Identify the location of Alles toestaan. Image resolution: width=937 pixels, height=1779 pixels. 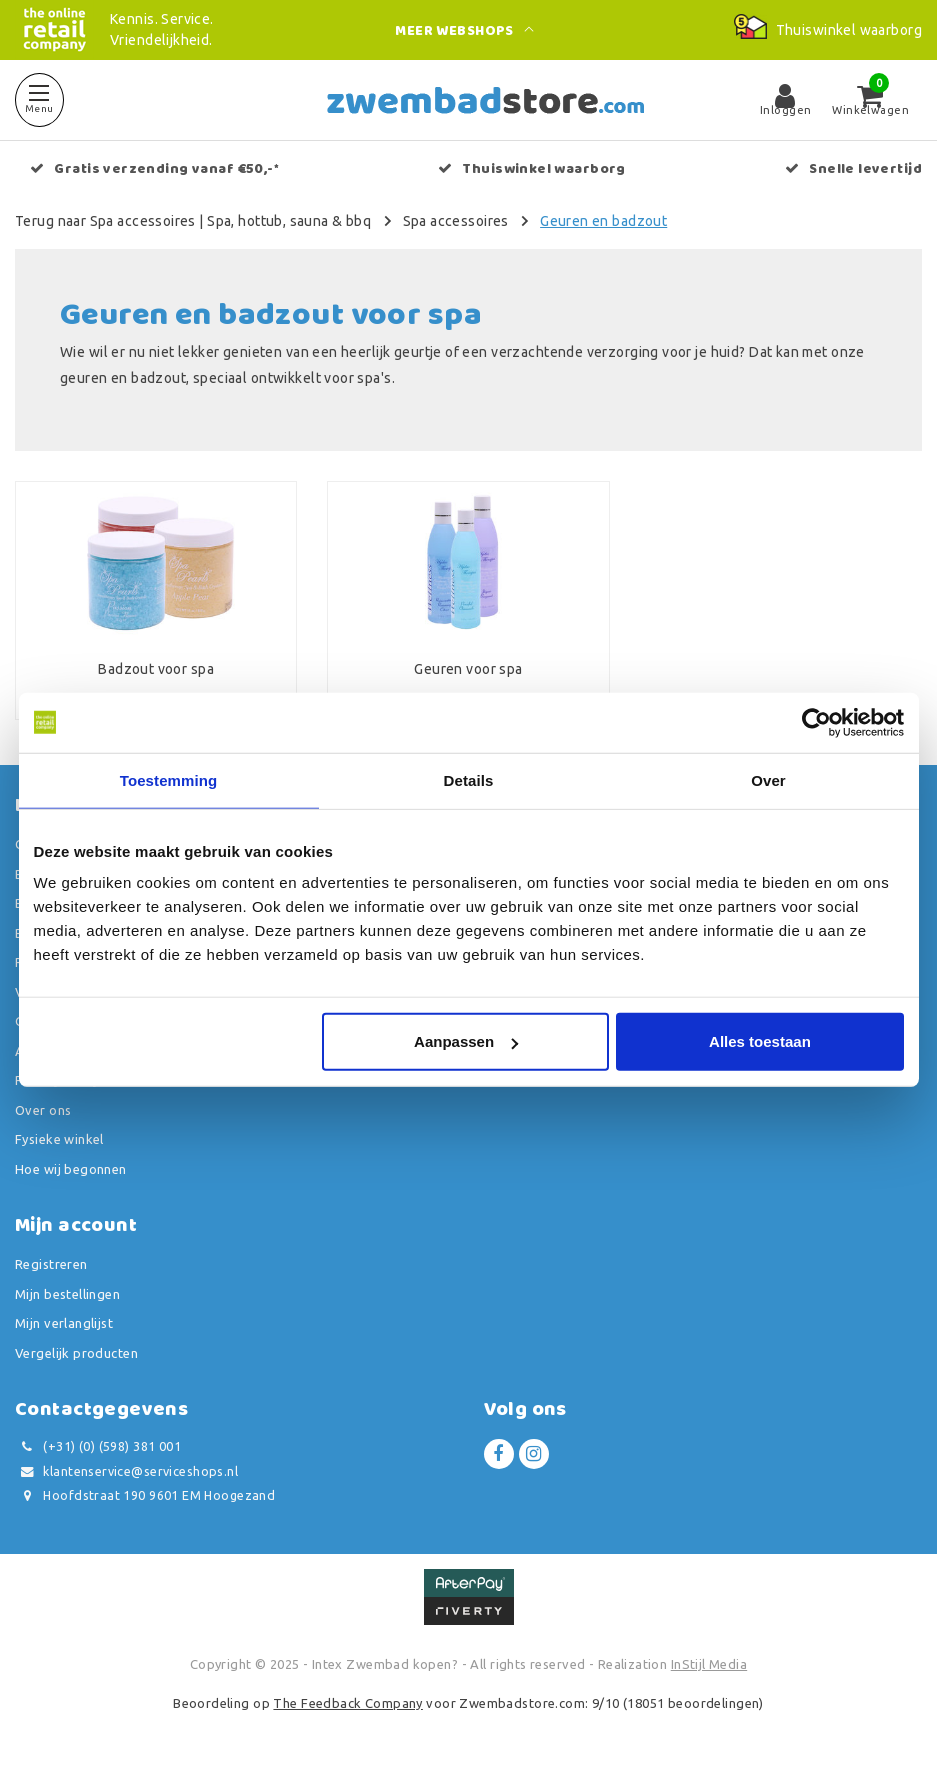
(760, 1041).